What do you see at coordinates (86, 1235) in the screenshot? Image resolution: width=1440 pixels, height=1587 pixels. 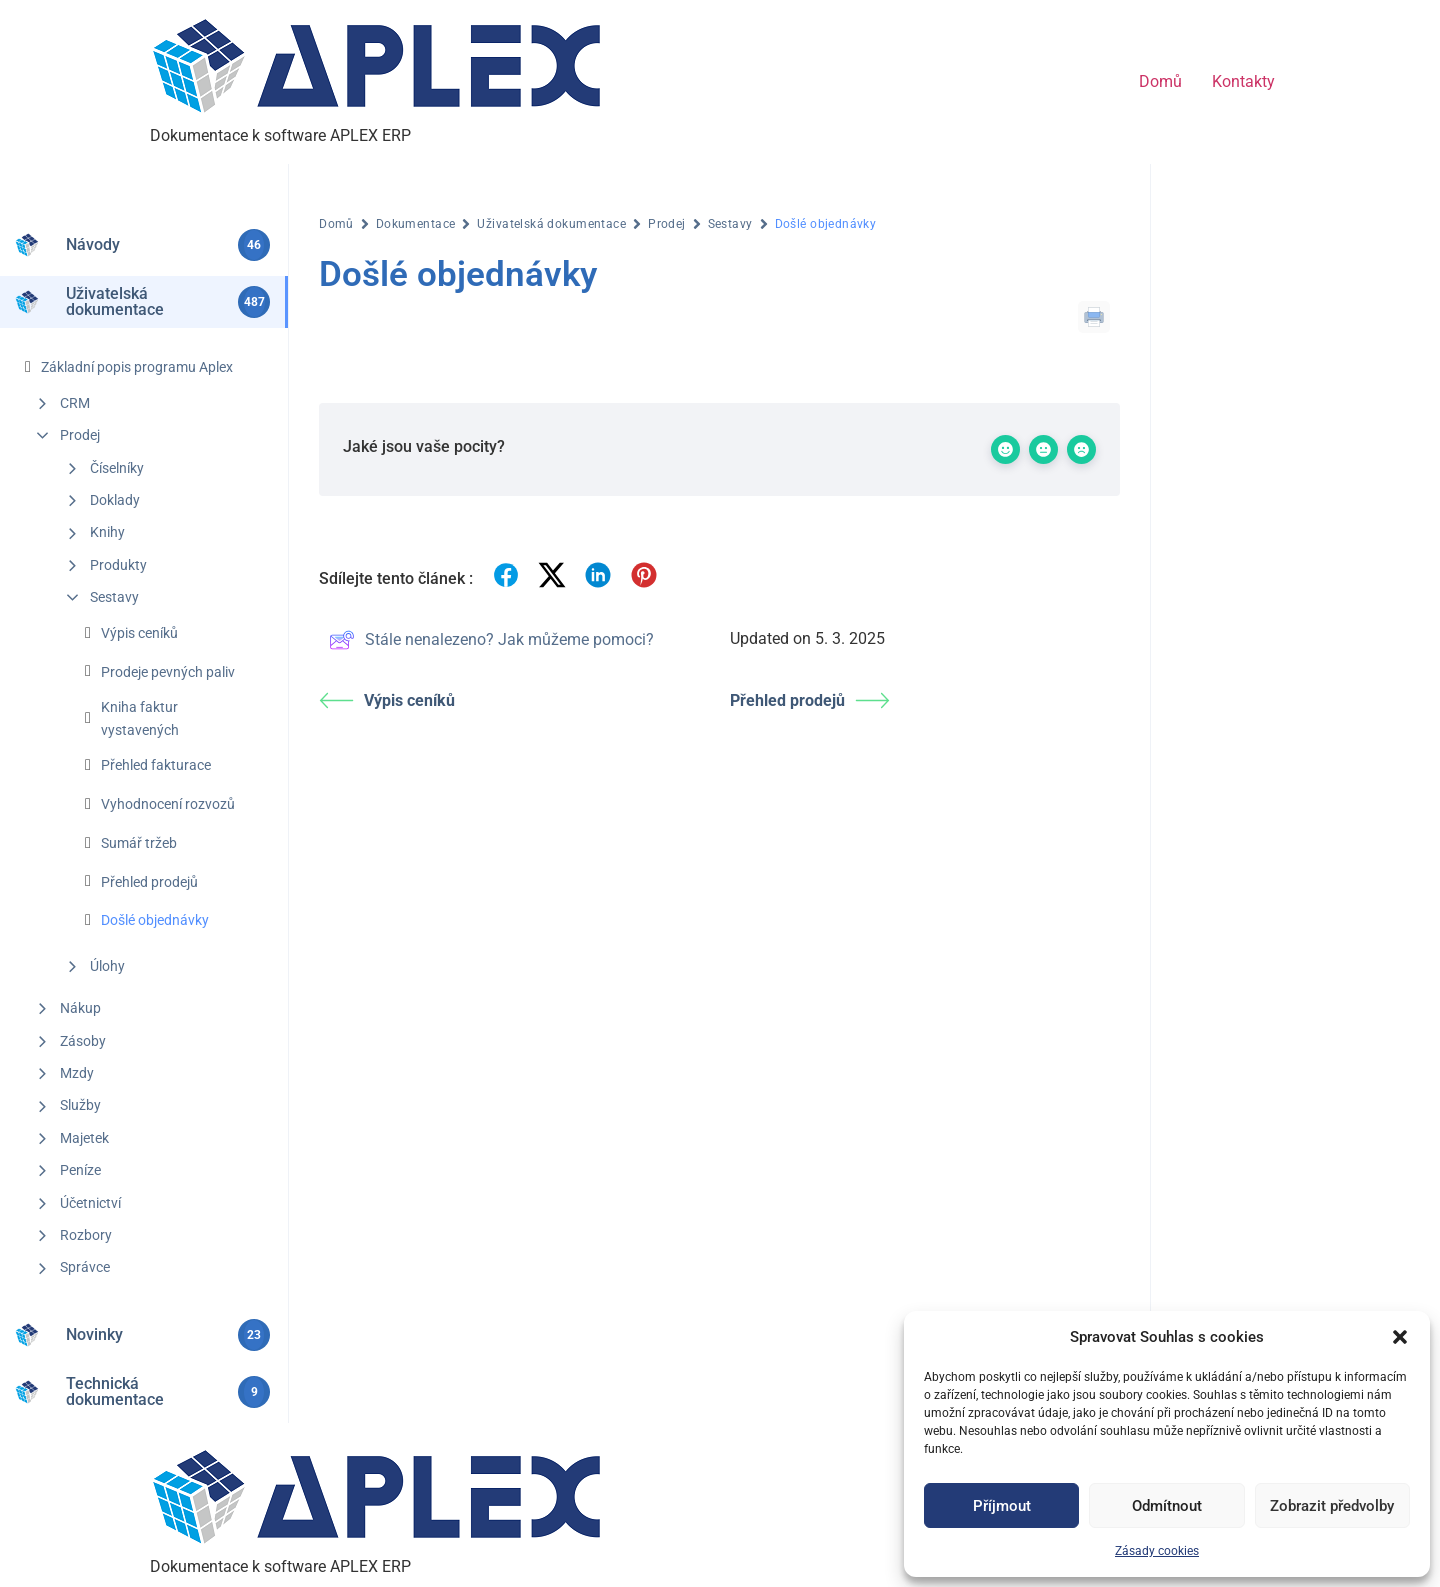 I see `Rozbory` at bounding box center [86, 1235].